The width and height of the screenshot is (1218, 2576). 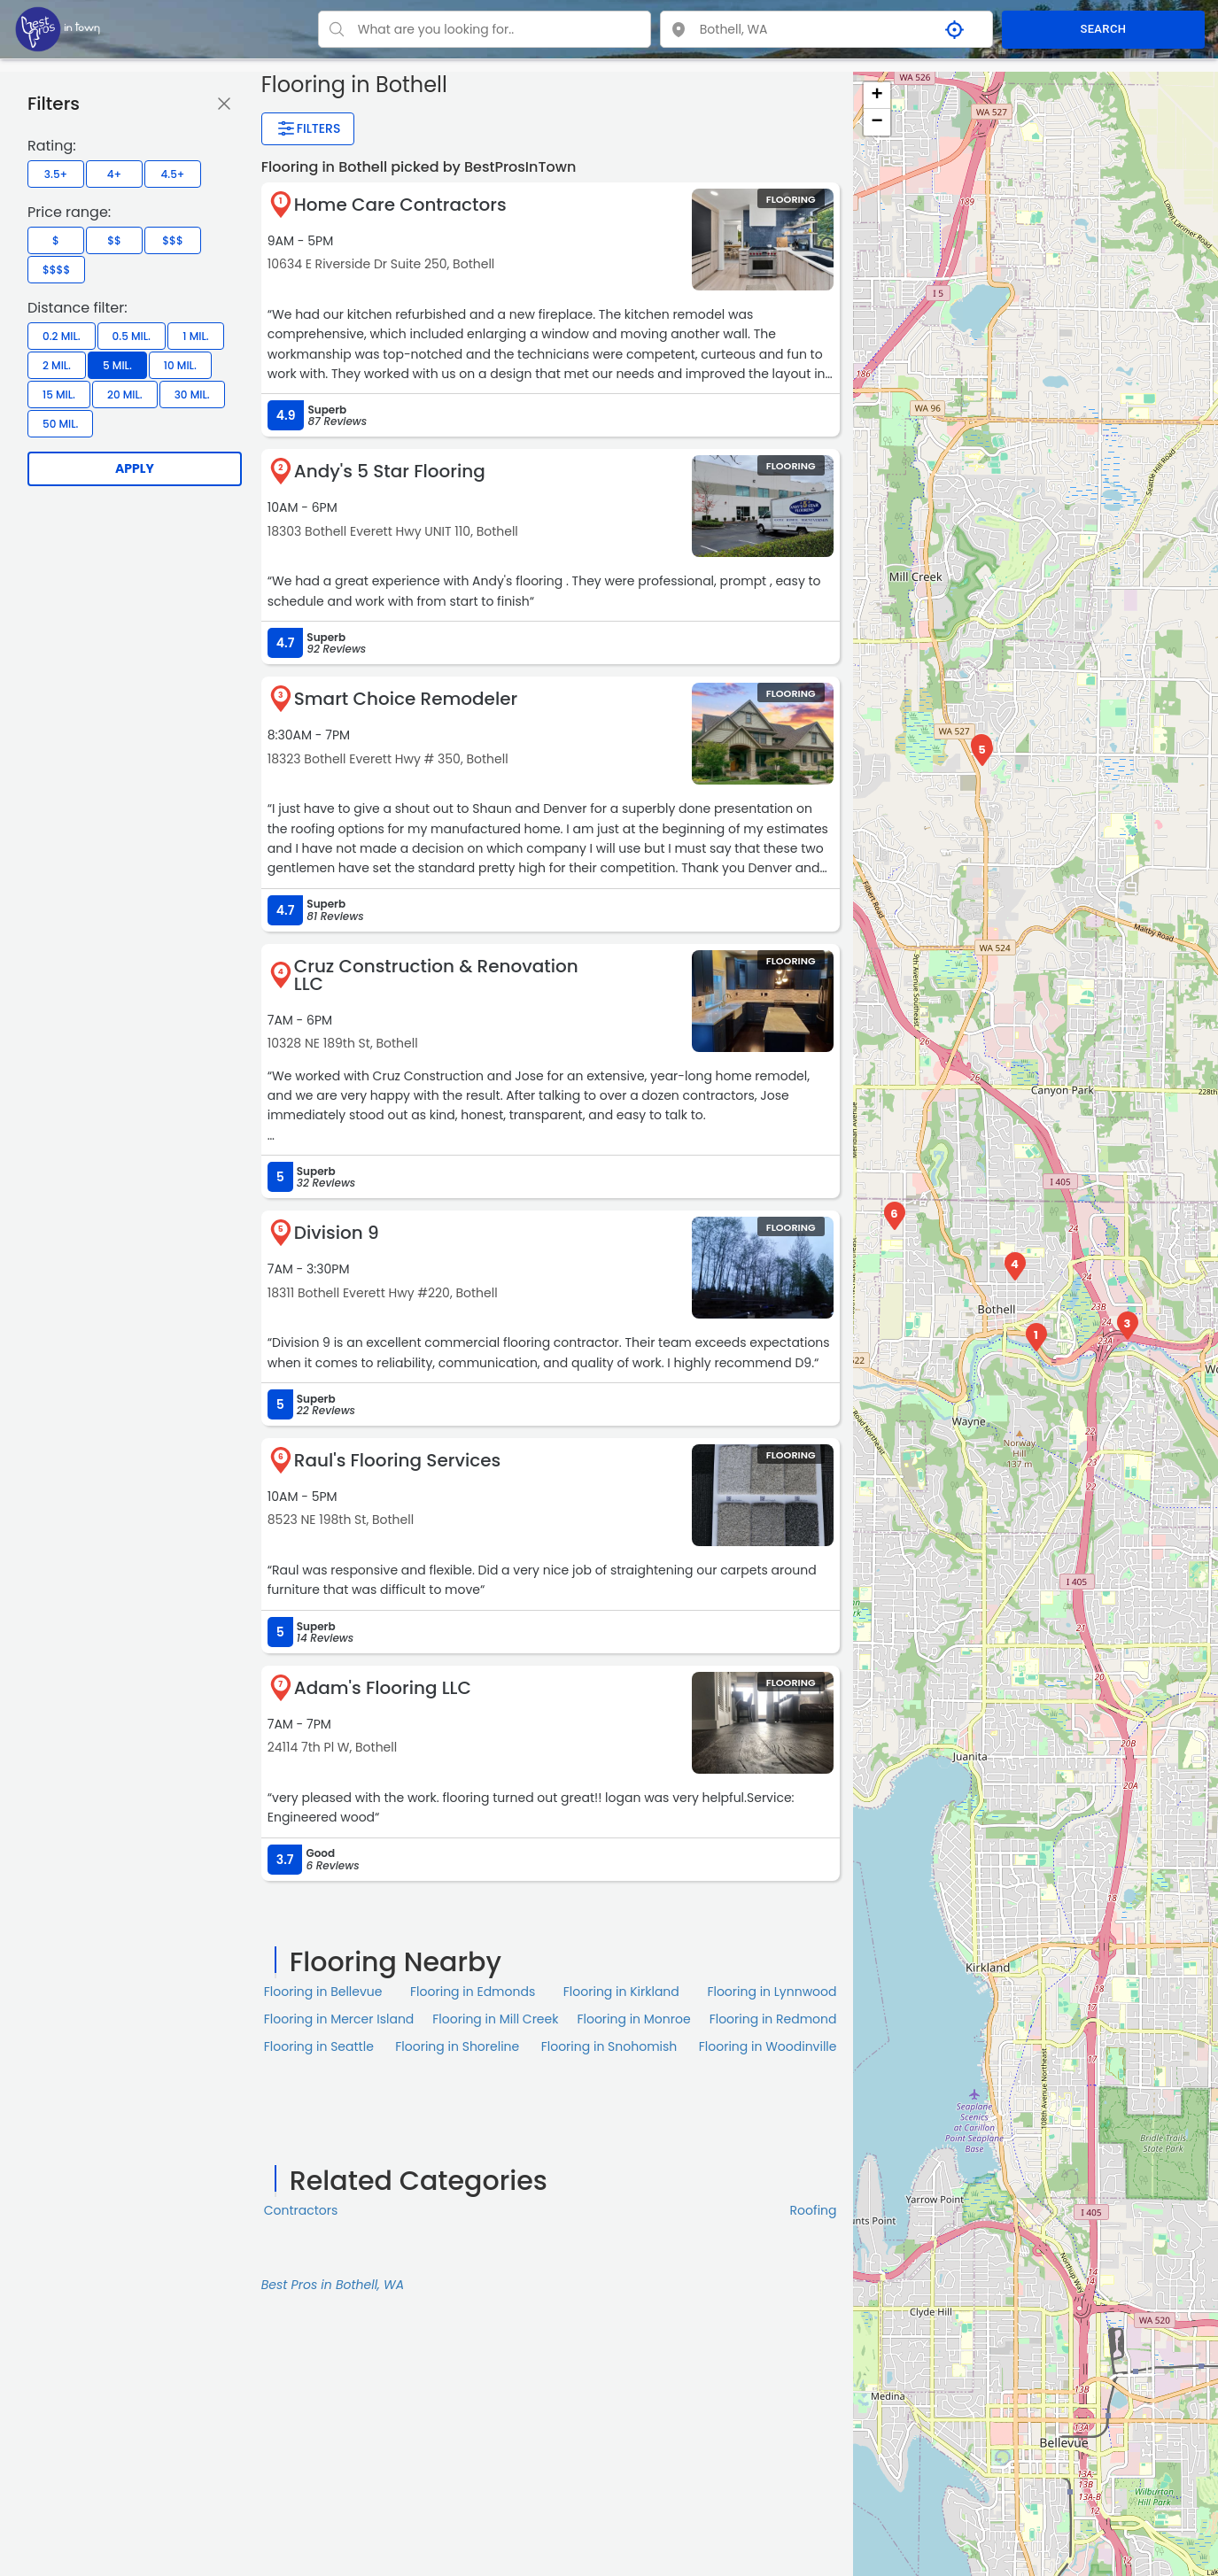 What do you see at coordinates (382, 1688) in the screenshot?
I see `Adam's Flooring LLC` at bounding box center [382, 1688].